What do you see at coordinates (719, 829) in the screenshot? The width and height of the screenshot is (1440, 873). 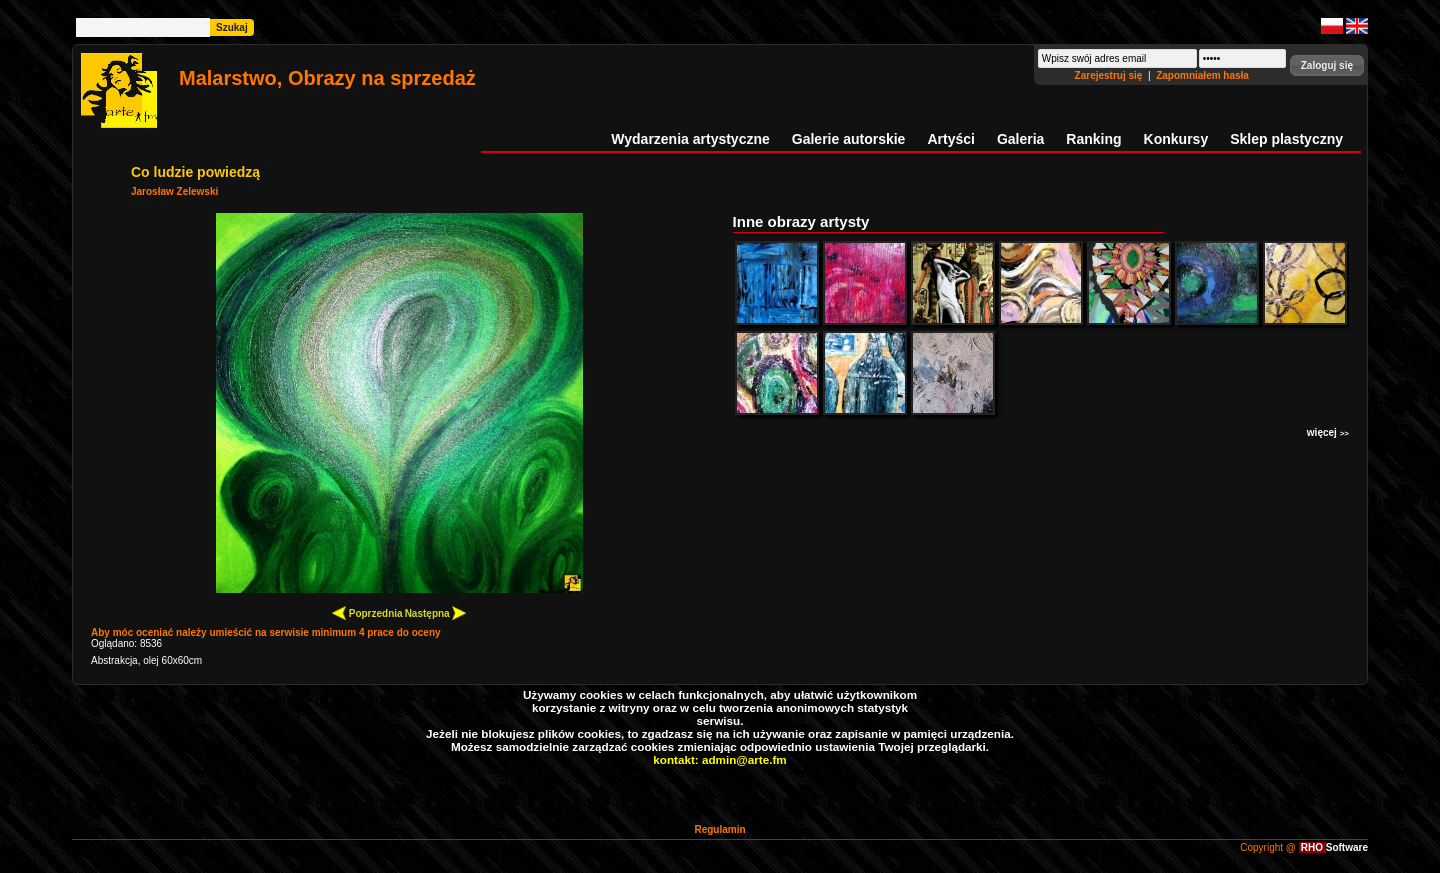 I see `Regulamin` at bounding box center [719, 829].